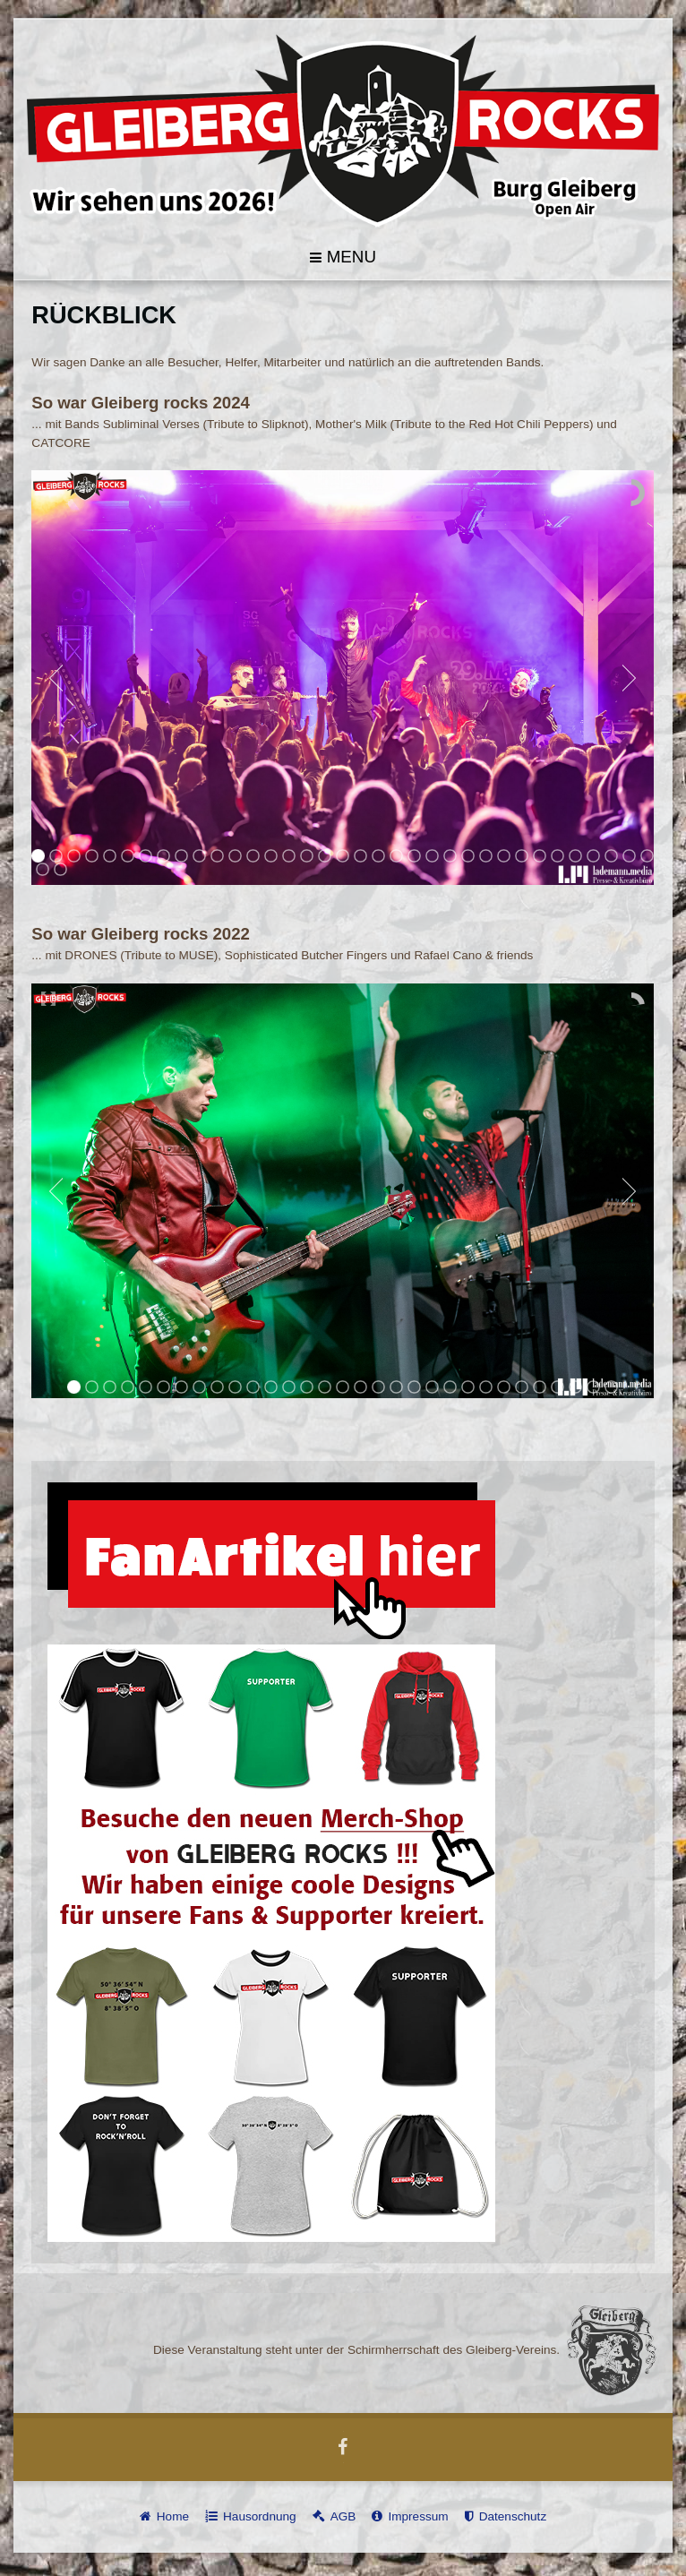 The image size is (686, 2576). Describe the element at coordinates (343, 2514) in the screenshot. I see `AGB` at that location.